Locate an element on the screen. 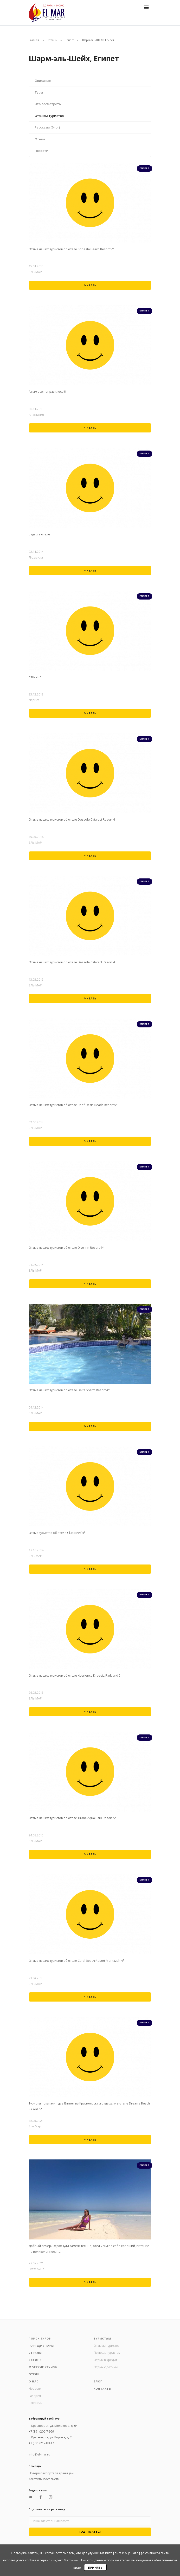 The width and height of the screenshot is (180, 2576). Отдых с детьми is located at coordinates (106, 2367).